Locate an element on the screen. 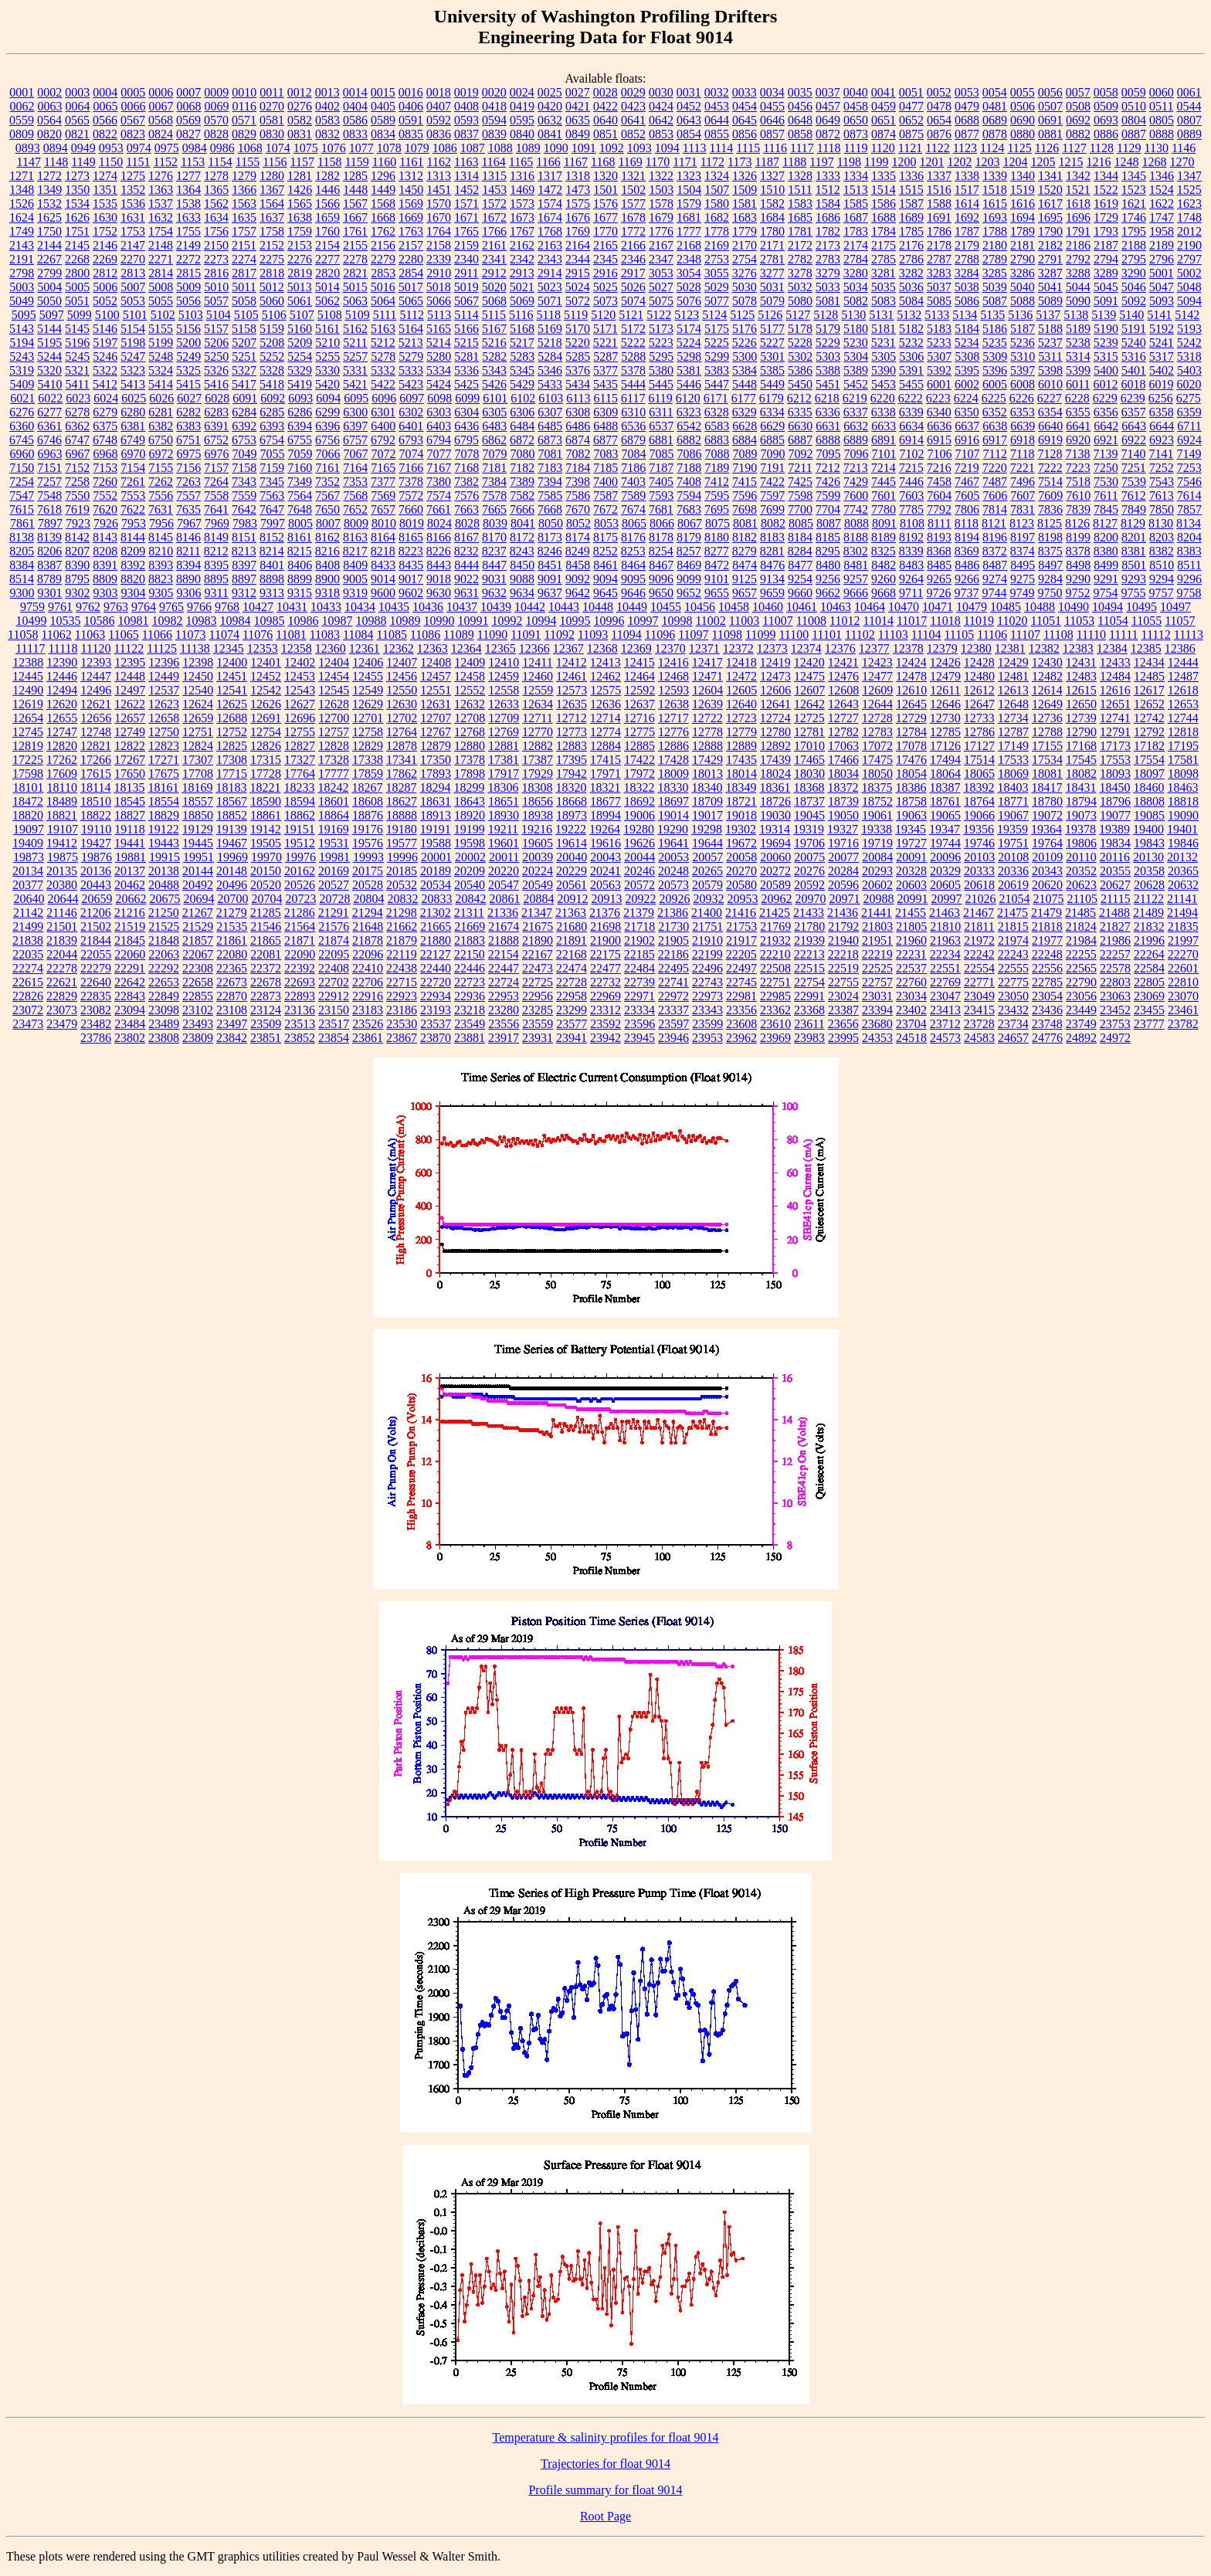  1090 is located at coordinates (556, 147).